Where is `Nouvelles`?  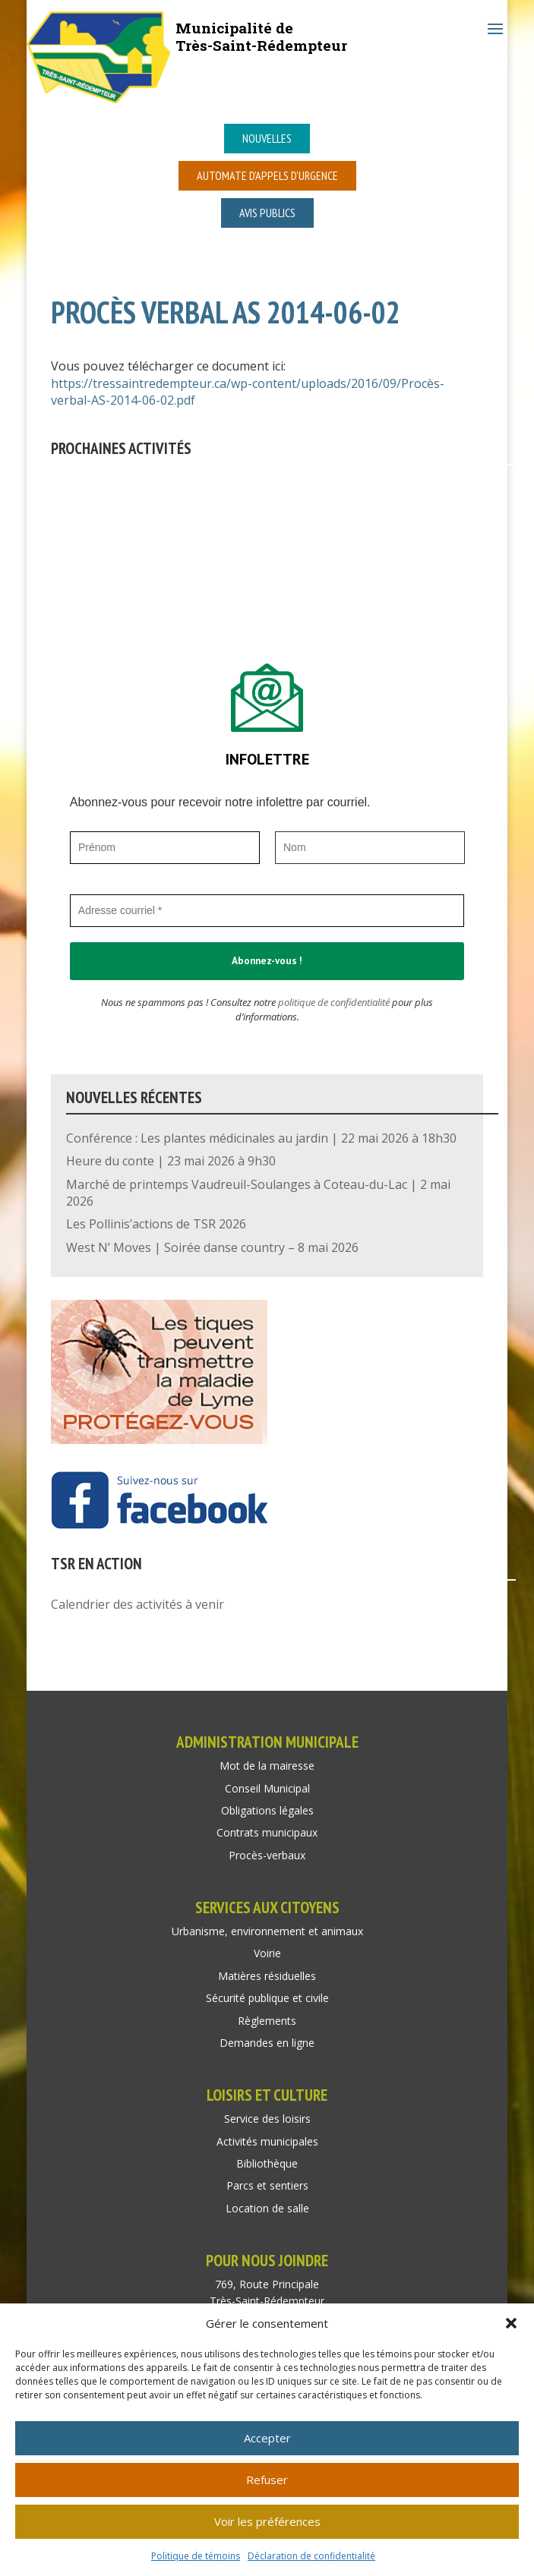
Nouvelles is located at coordinates (267, 138).